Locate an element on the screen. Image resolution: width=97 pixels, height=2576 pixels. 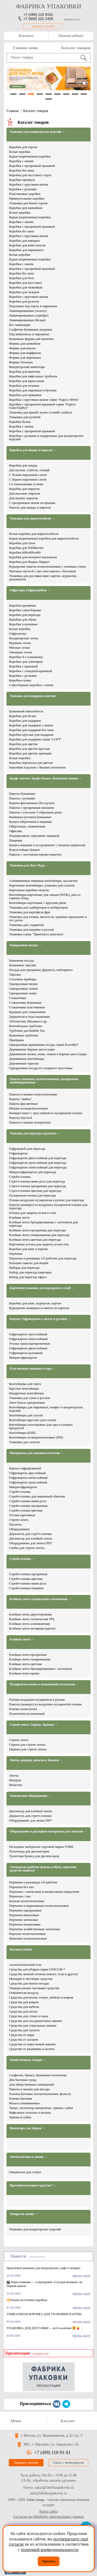
Стрейч-пленка прозрачная is located at coordinates (28, 1505).